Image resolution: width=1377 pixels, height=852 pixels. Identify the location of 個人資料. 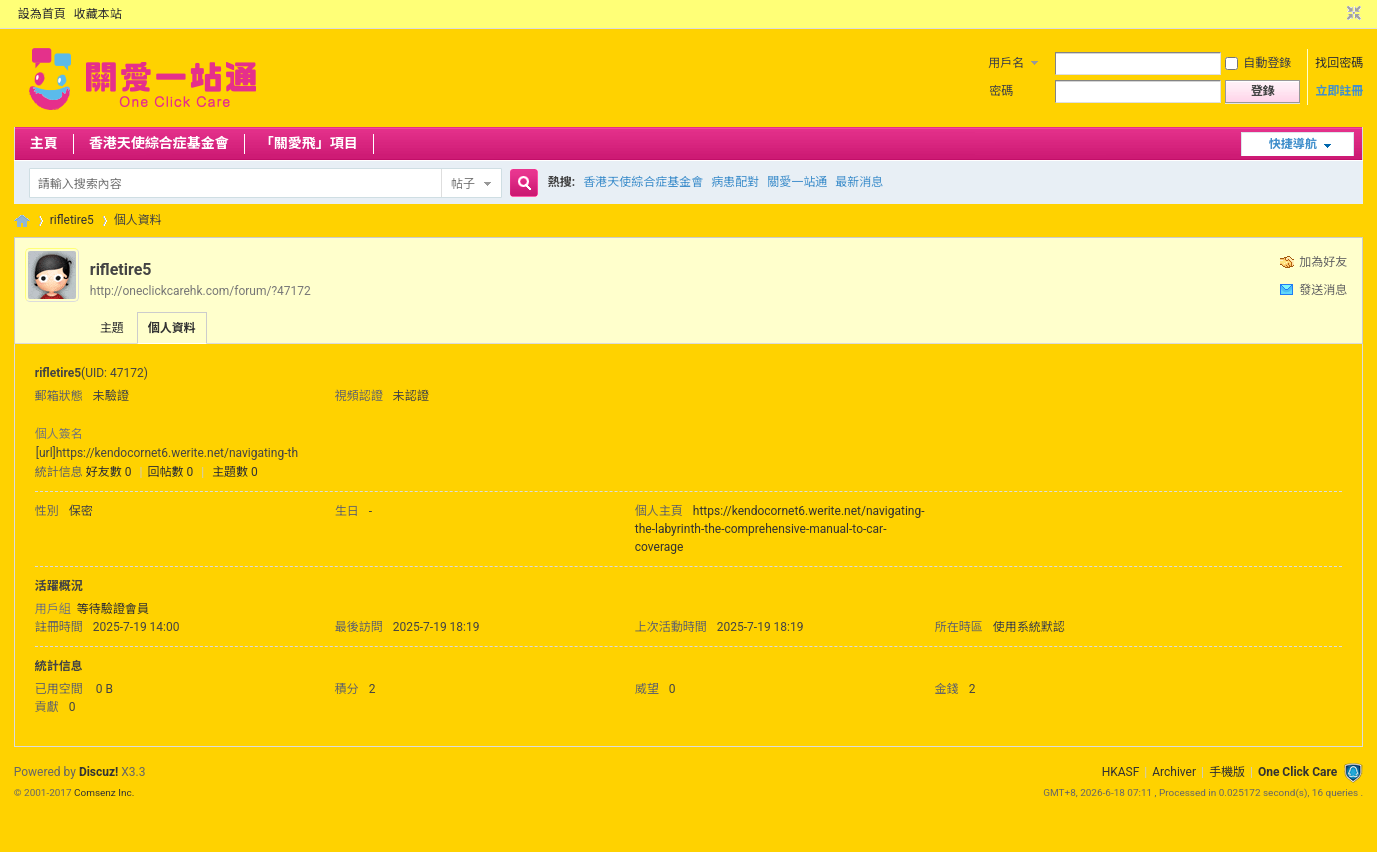
(172, 328).